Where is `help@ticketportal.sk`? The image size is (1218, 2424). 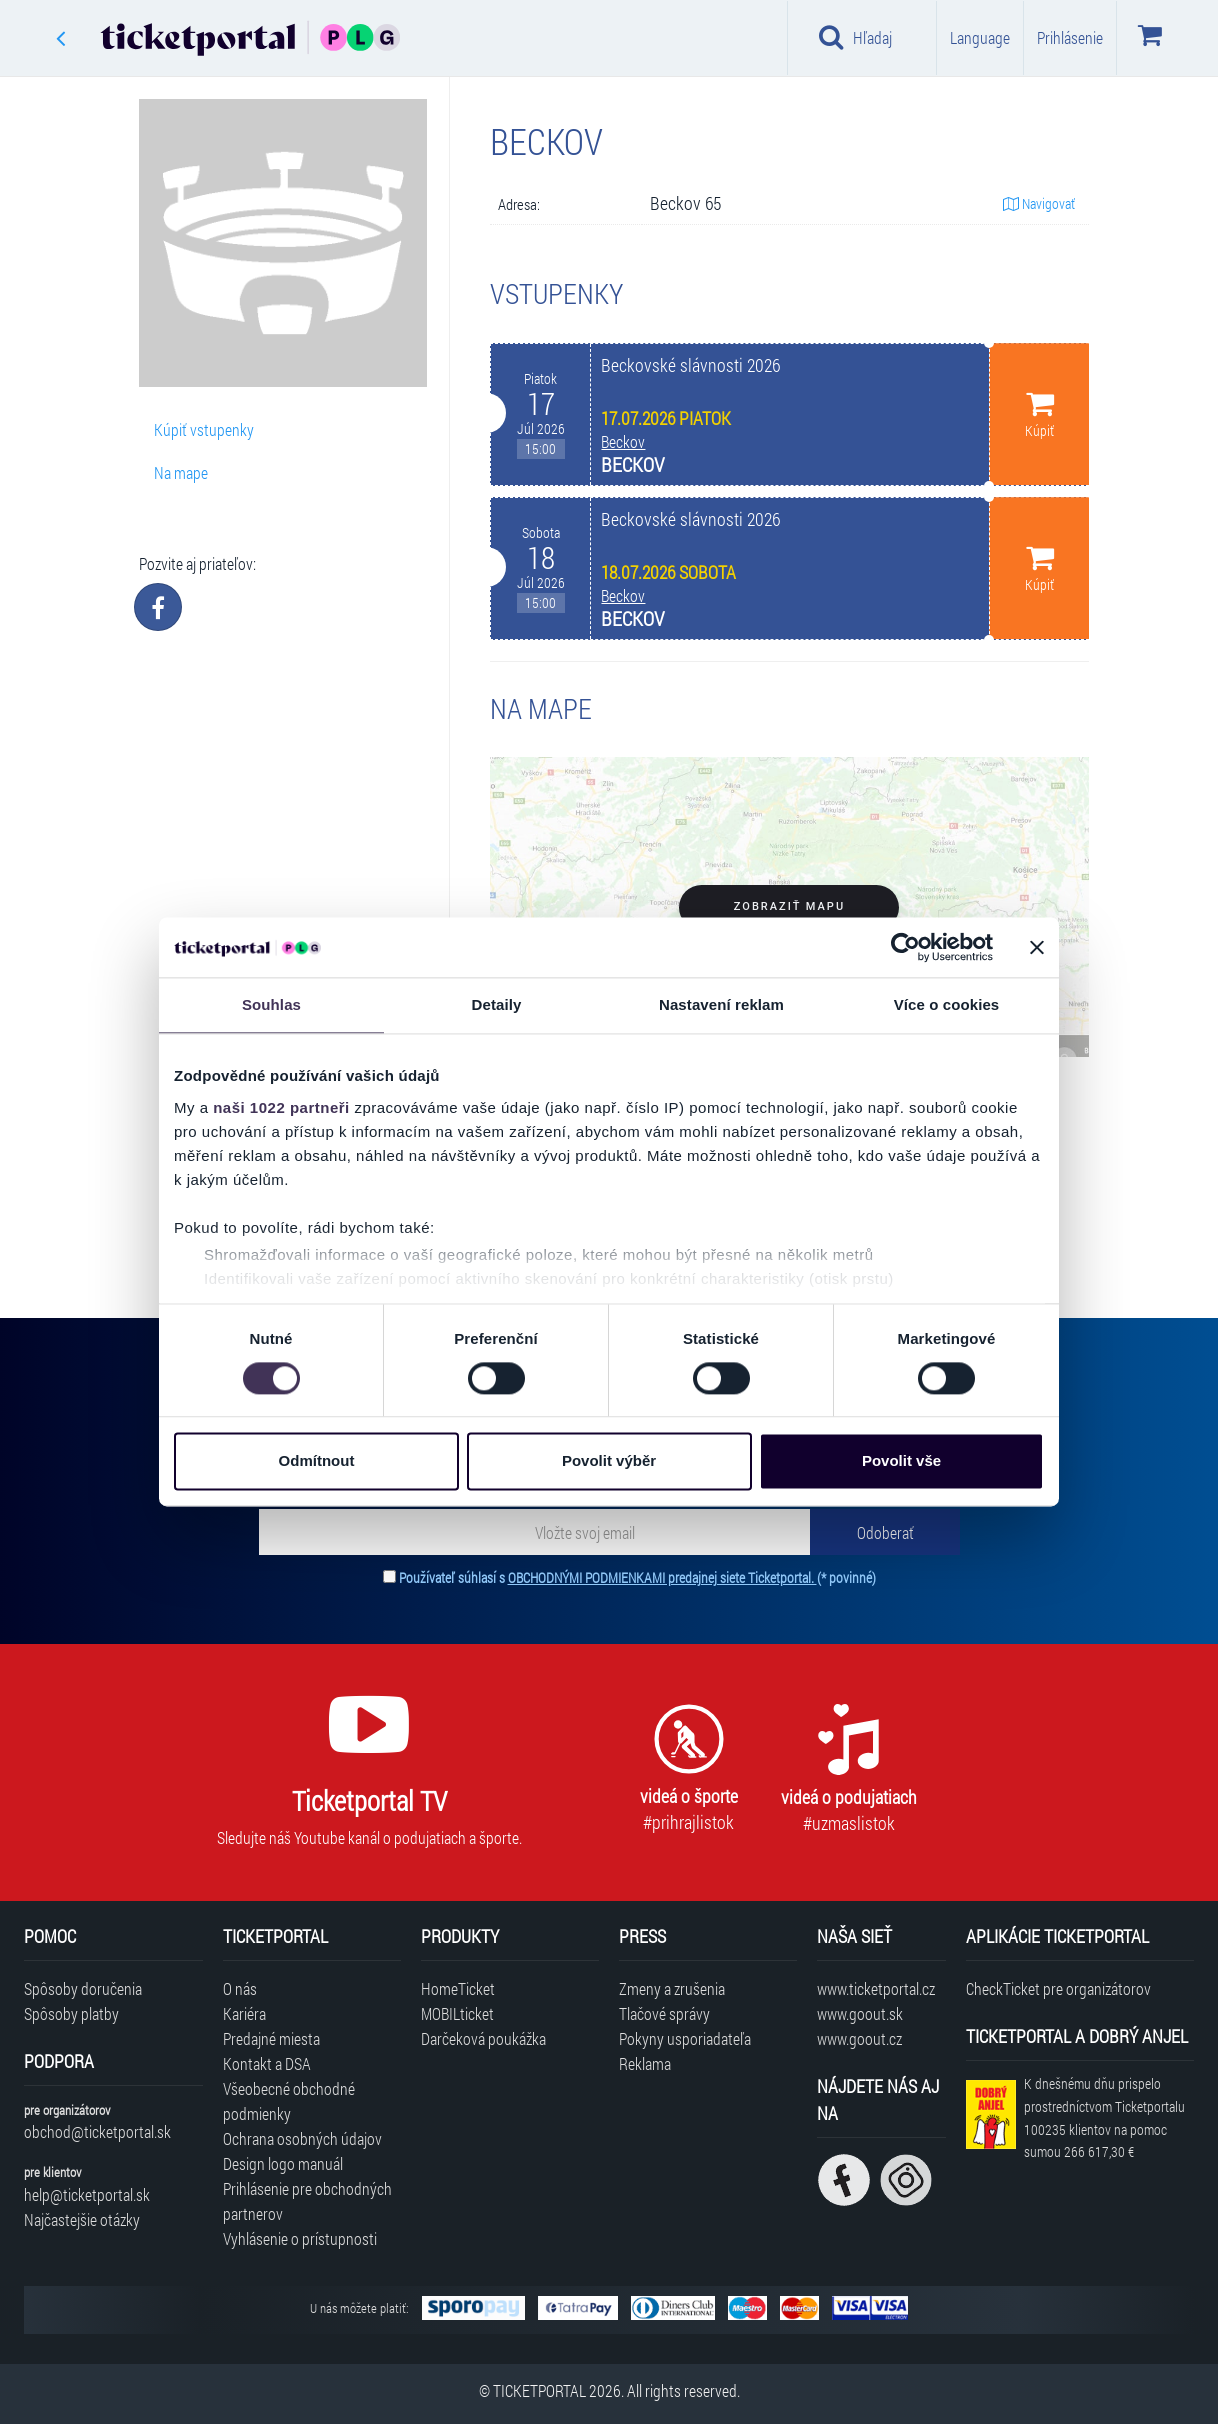 help@ticketportal.sk is located at coordinates (87, 2194).